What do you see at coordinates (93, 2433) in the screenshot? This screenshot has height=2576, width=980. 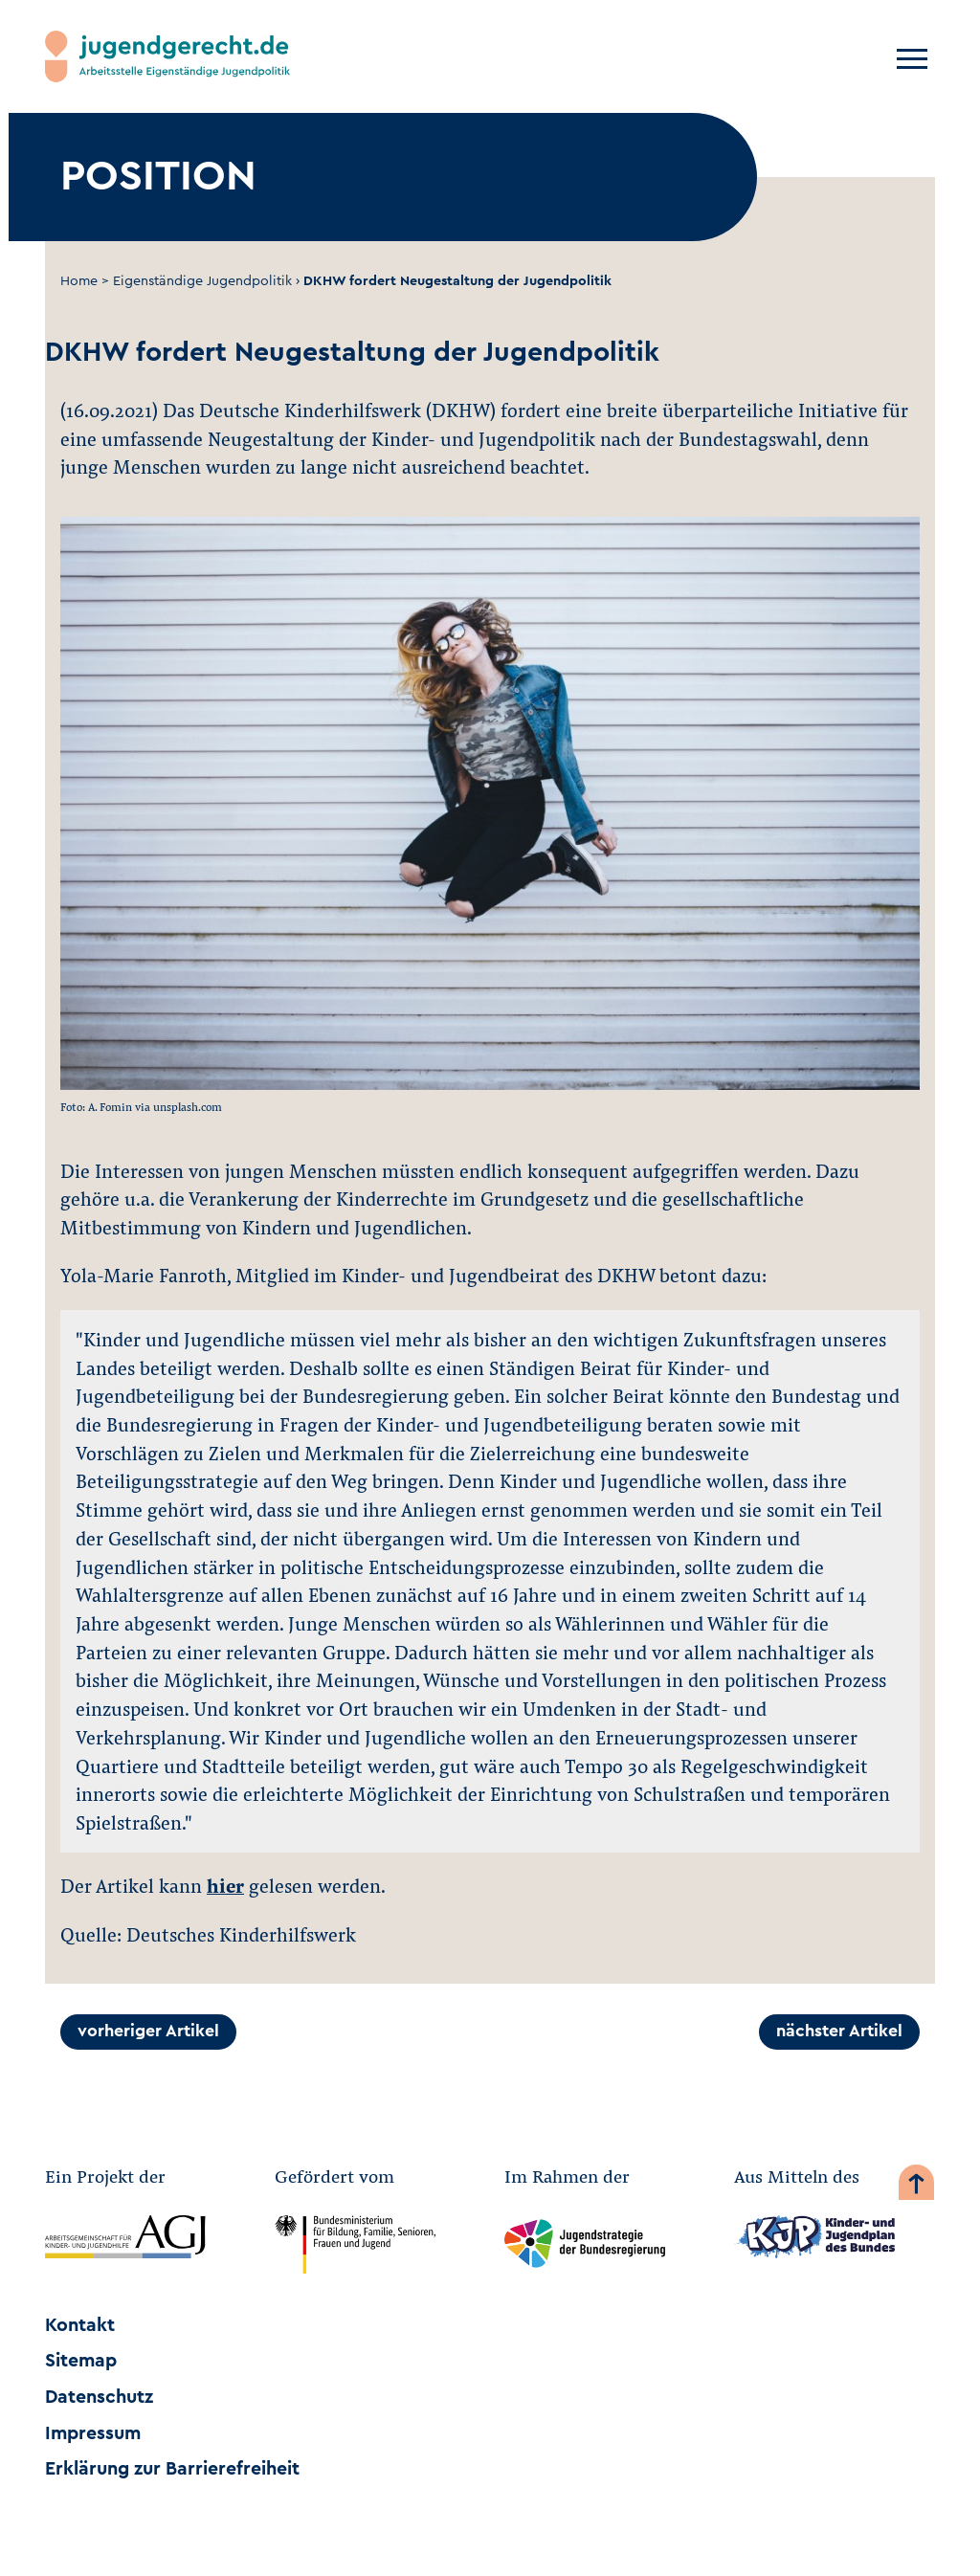 I see `Impressum` at bounding box center [93, 2433].